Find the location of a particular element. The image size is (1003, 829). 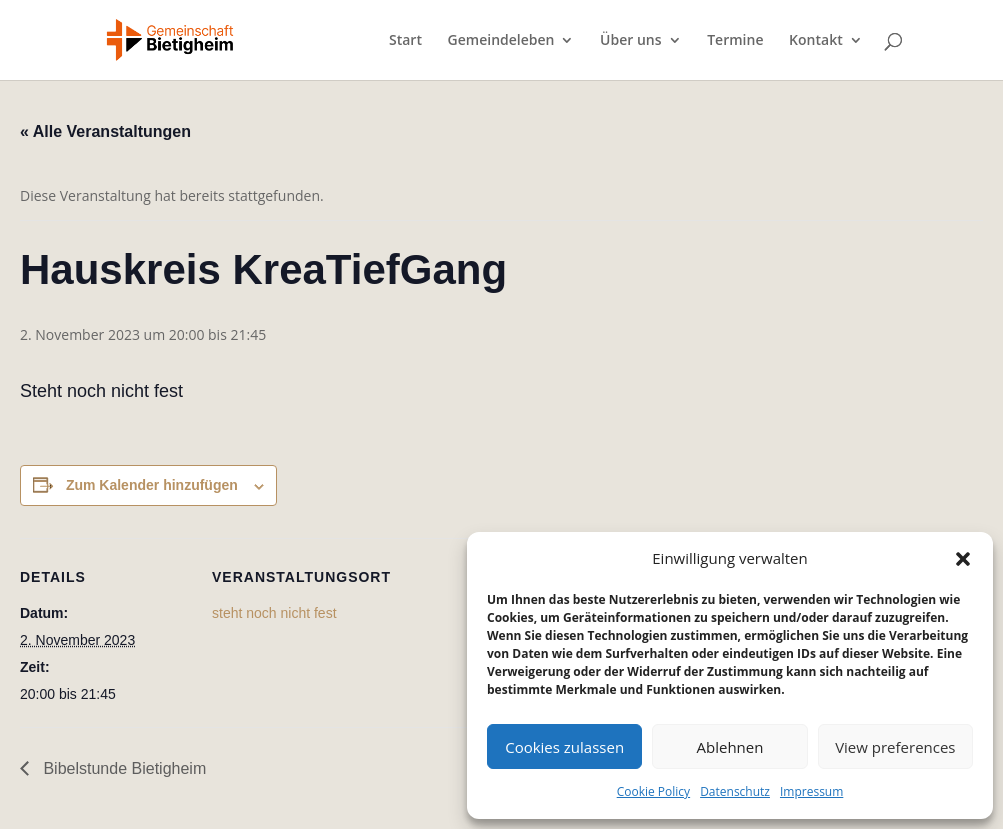

Über uns is located at coordinates (630, 41).